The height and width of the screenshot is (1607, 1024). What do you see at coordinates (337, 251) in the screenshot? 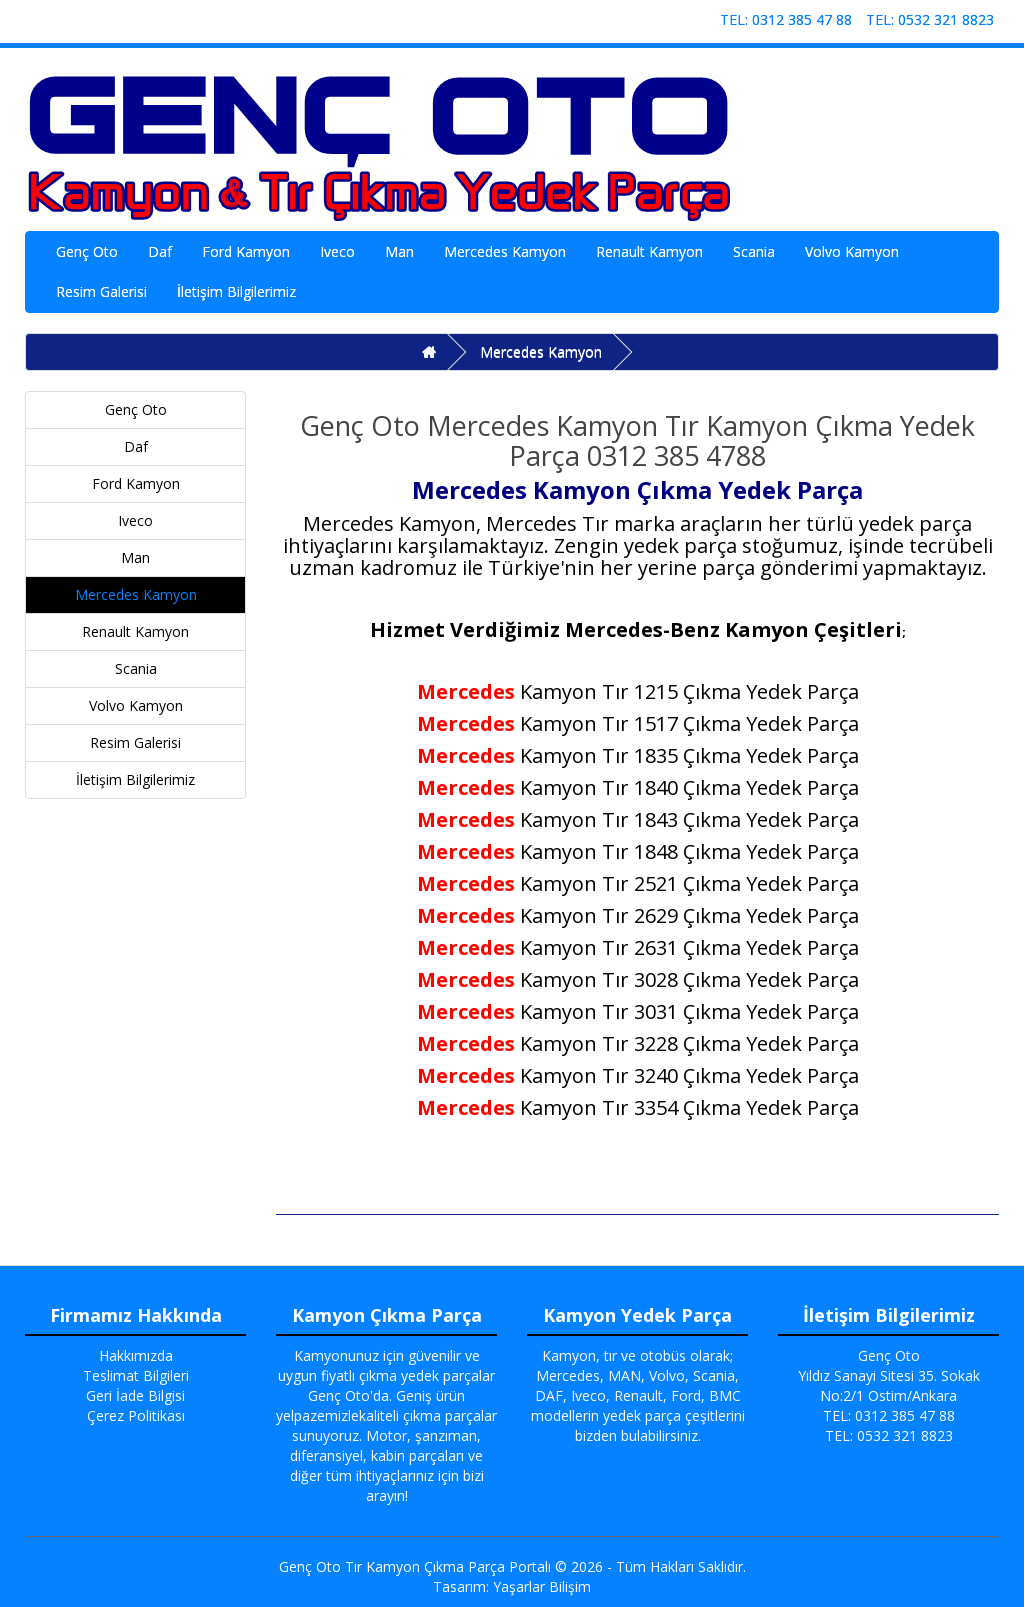
I see `Iveco` at bounding box center [337, 251].